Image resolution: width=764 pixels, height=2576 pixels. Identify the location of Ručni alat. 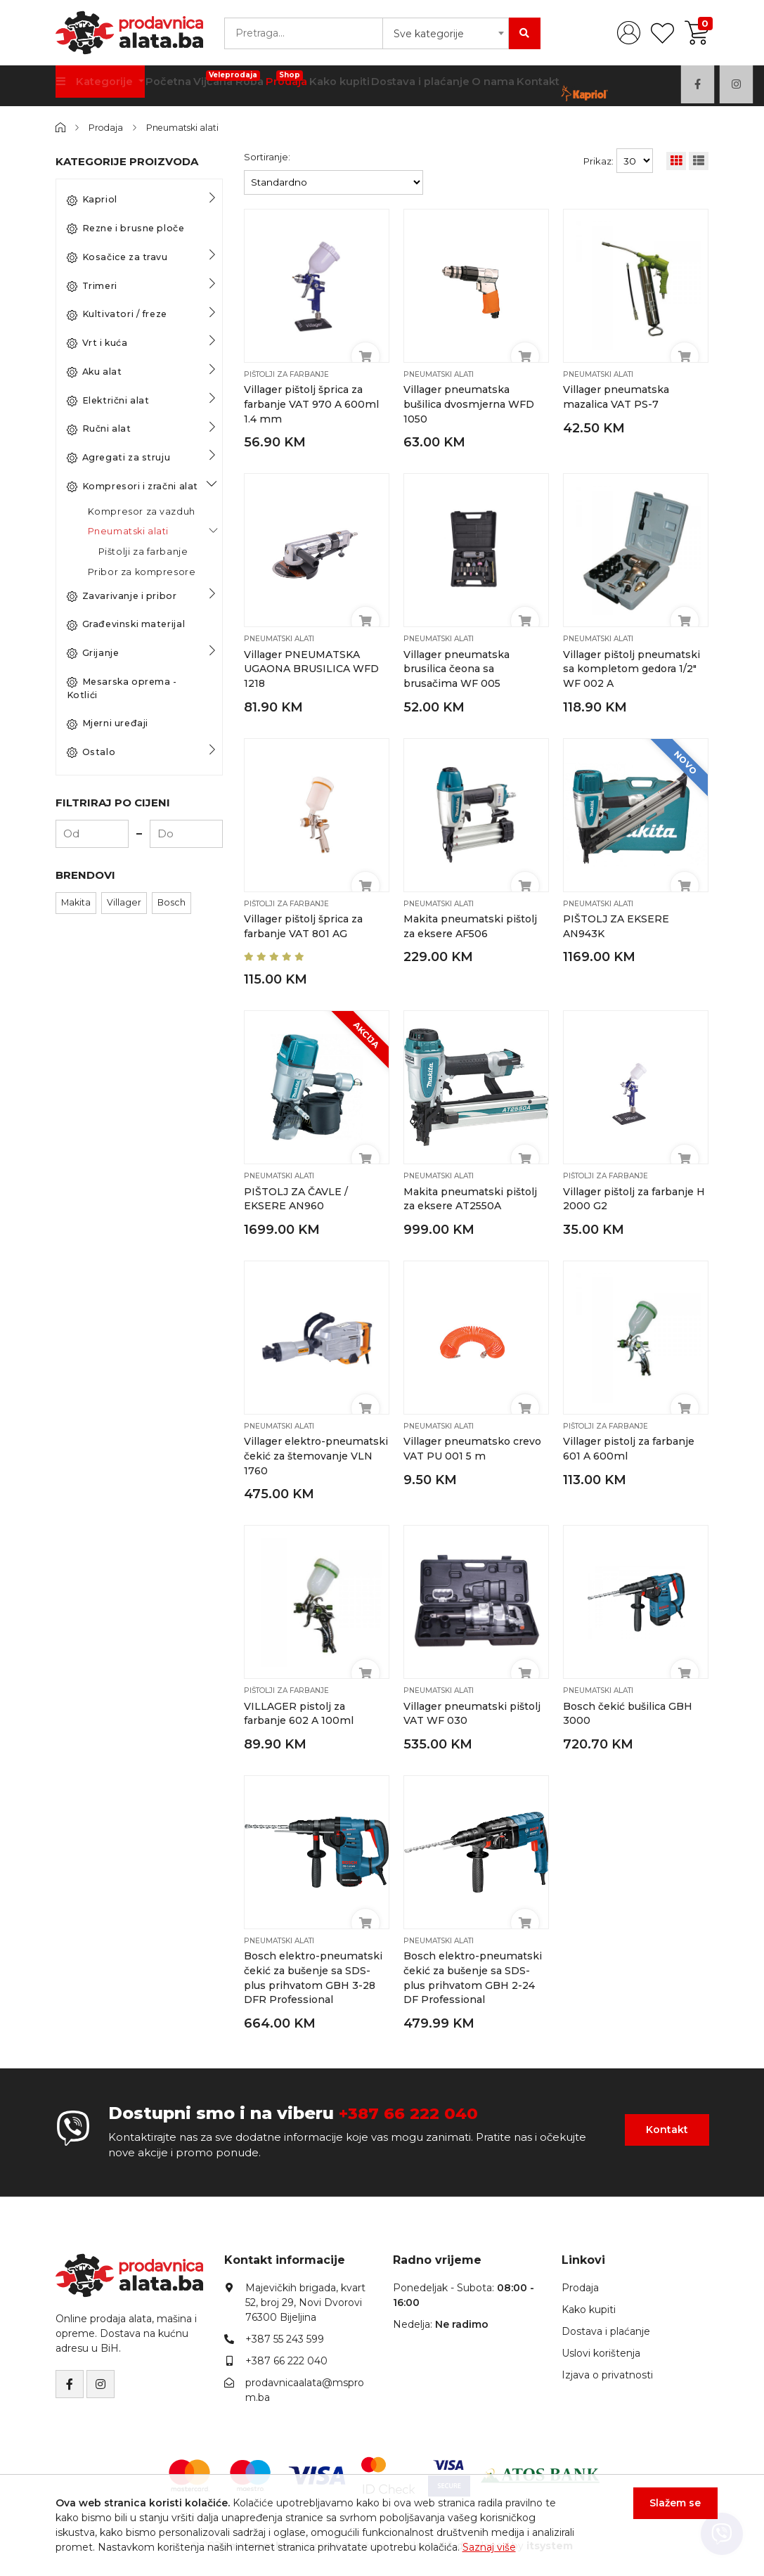
(99, 428).